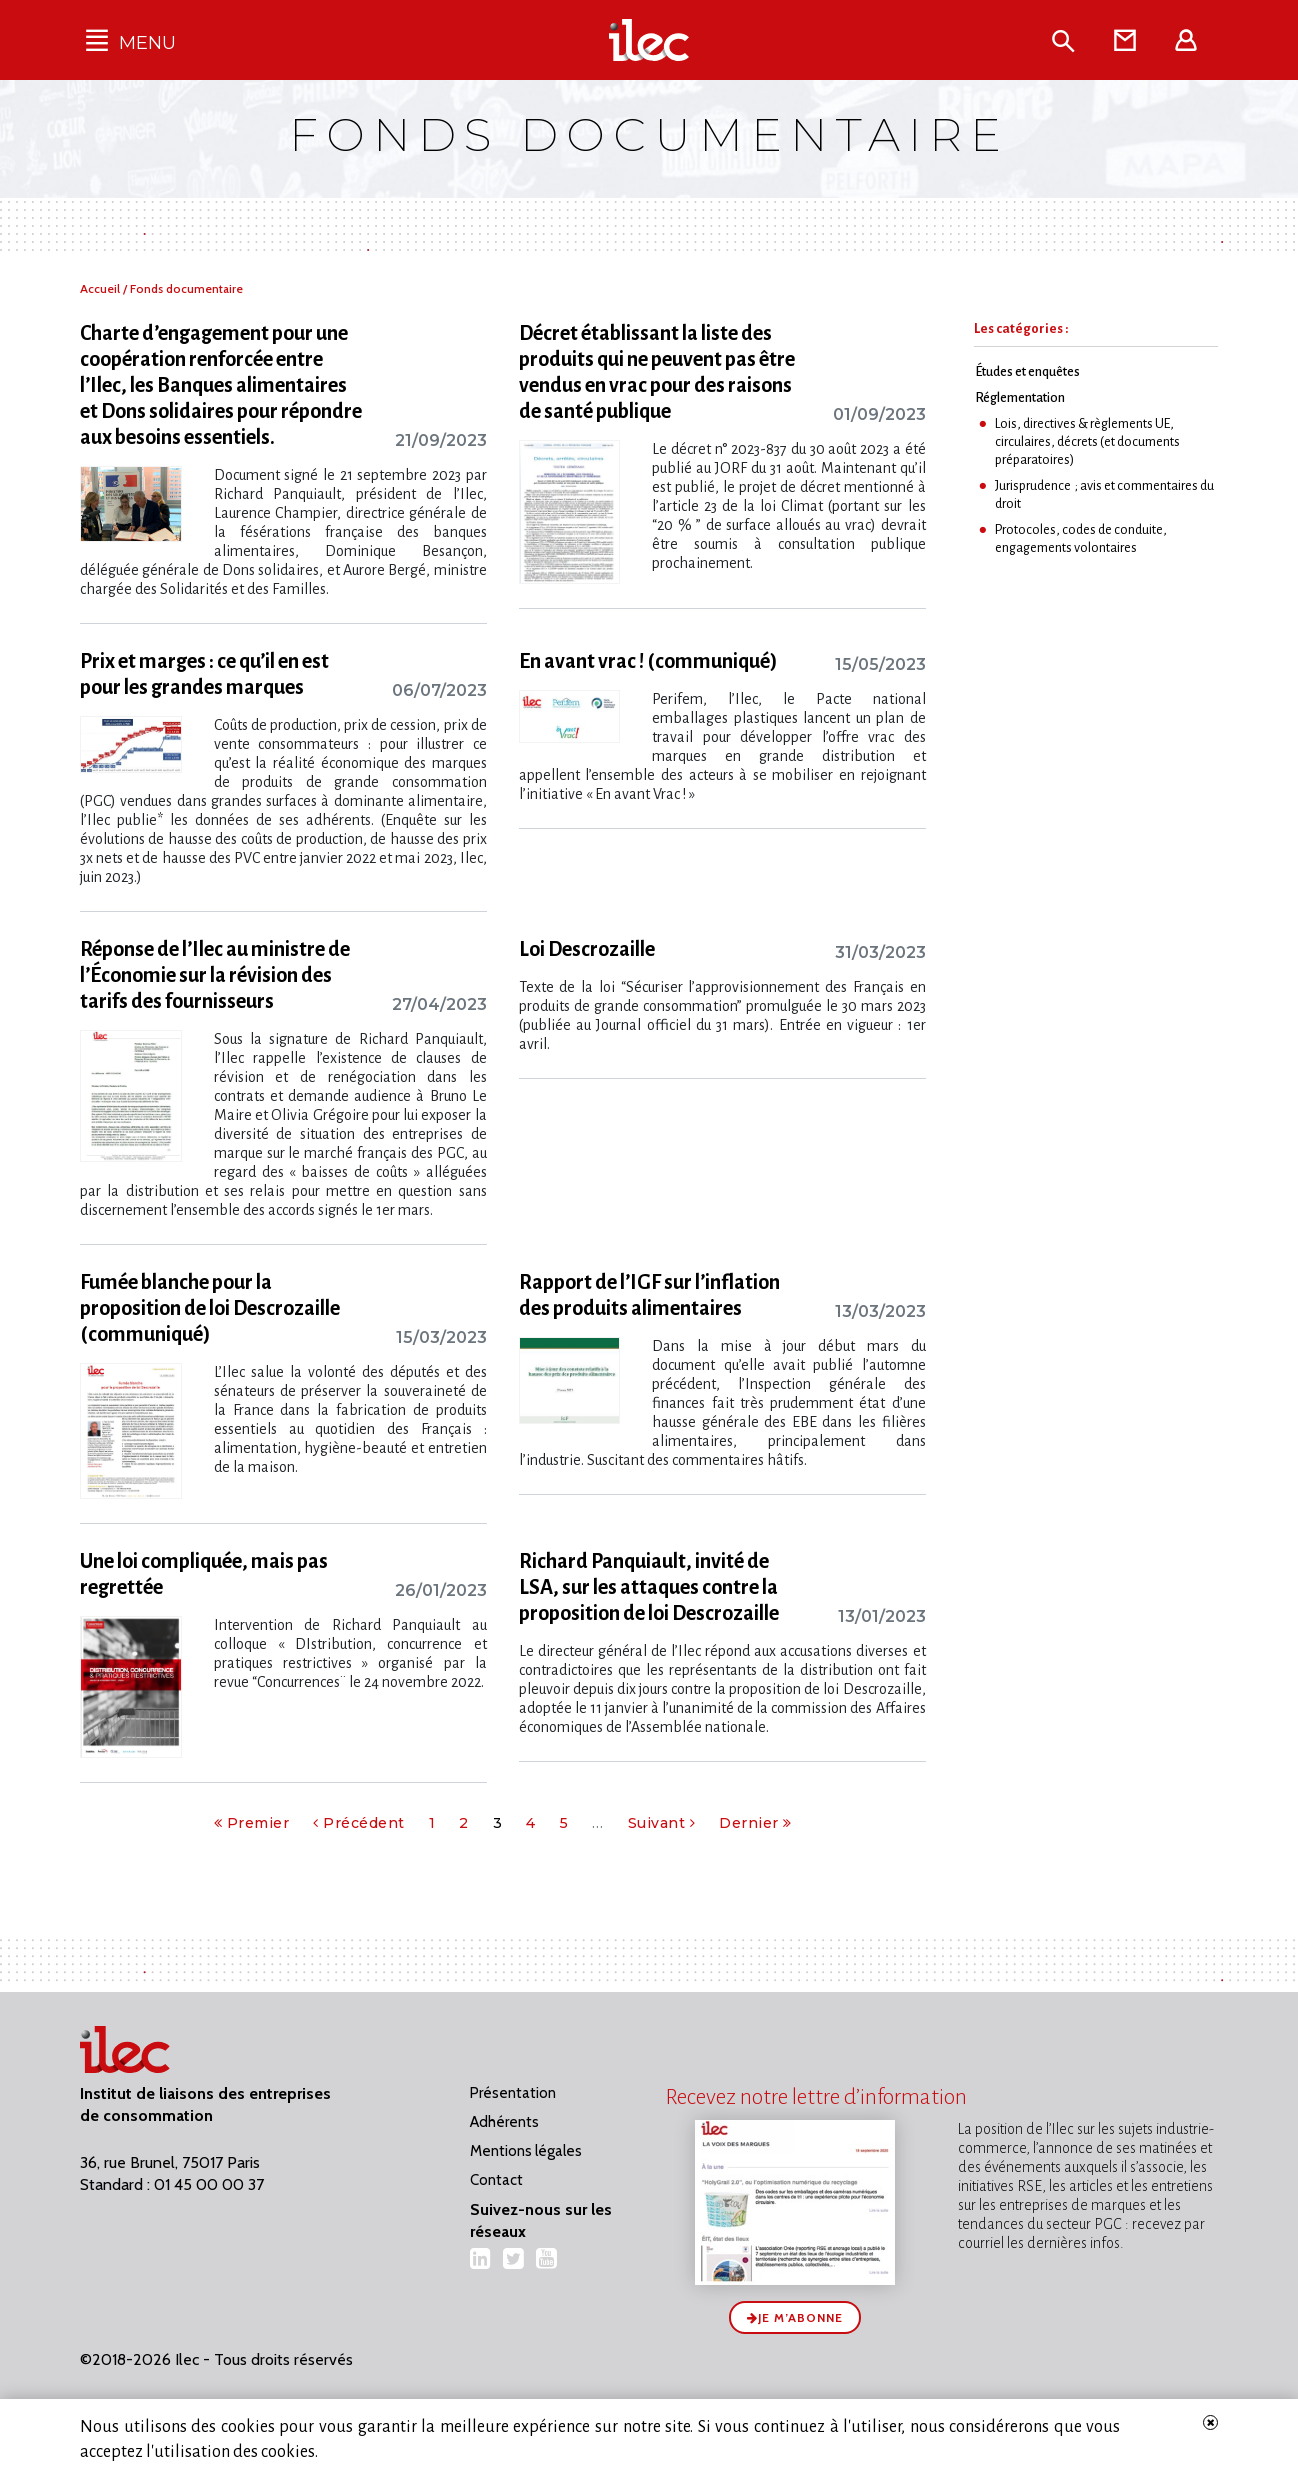 The height and width of the screenshot is (2481, 1298). Describe the element at coordinates (649, 1587) in the screenshot. I see `Richard Panquiault, invité de LSA, sur les attaques contre la proposition de loi Descrozaille` at that location.